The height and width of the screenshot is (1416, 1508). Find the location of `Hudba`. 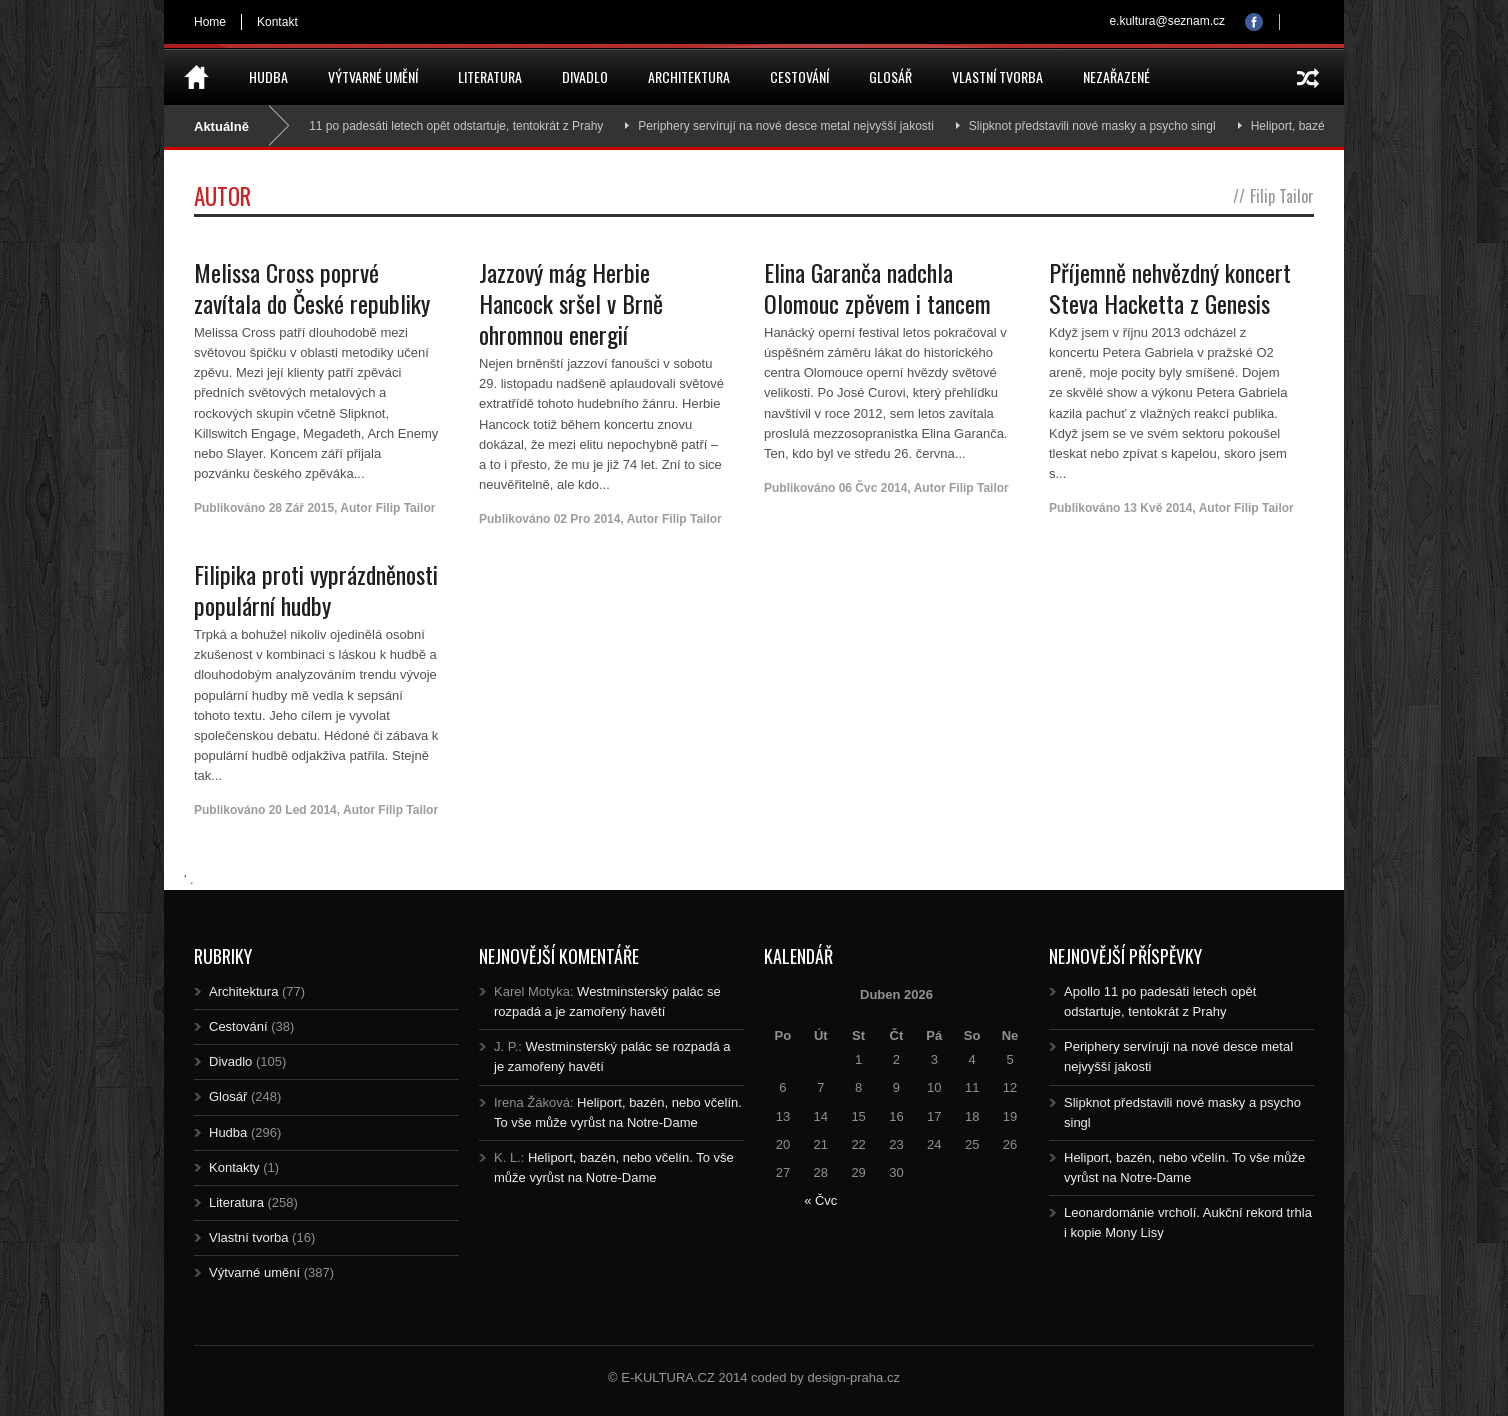

Hudba is located at coordinates (268, 76).